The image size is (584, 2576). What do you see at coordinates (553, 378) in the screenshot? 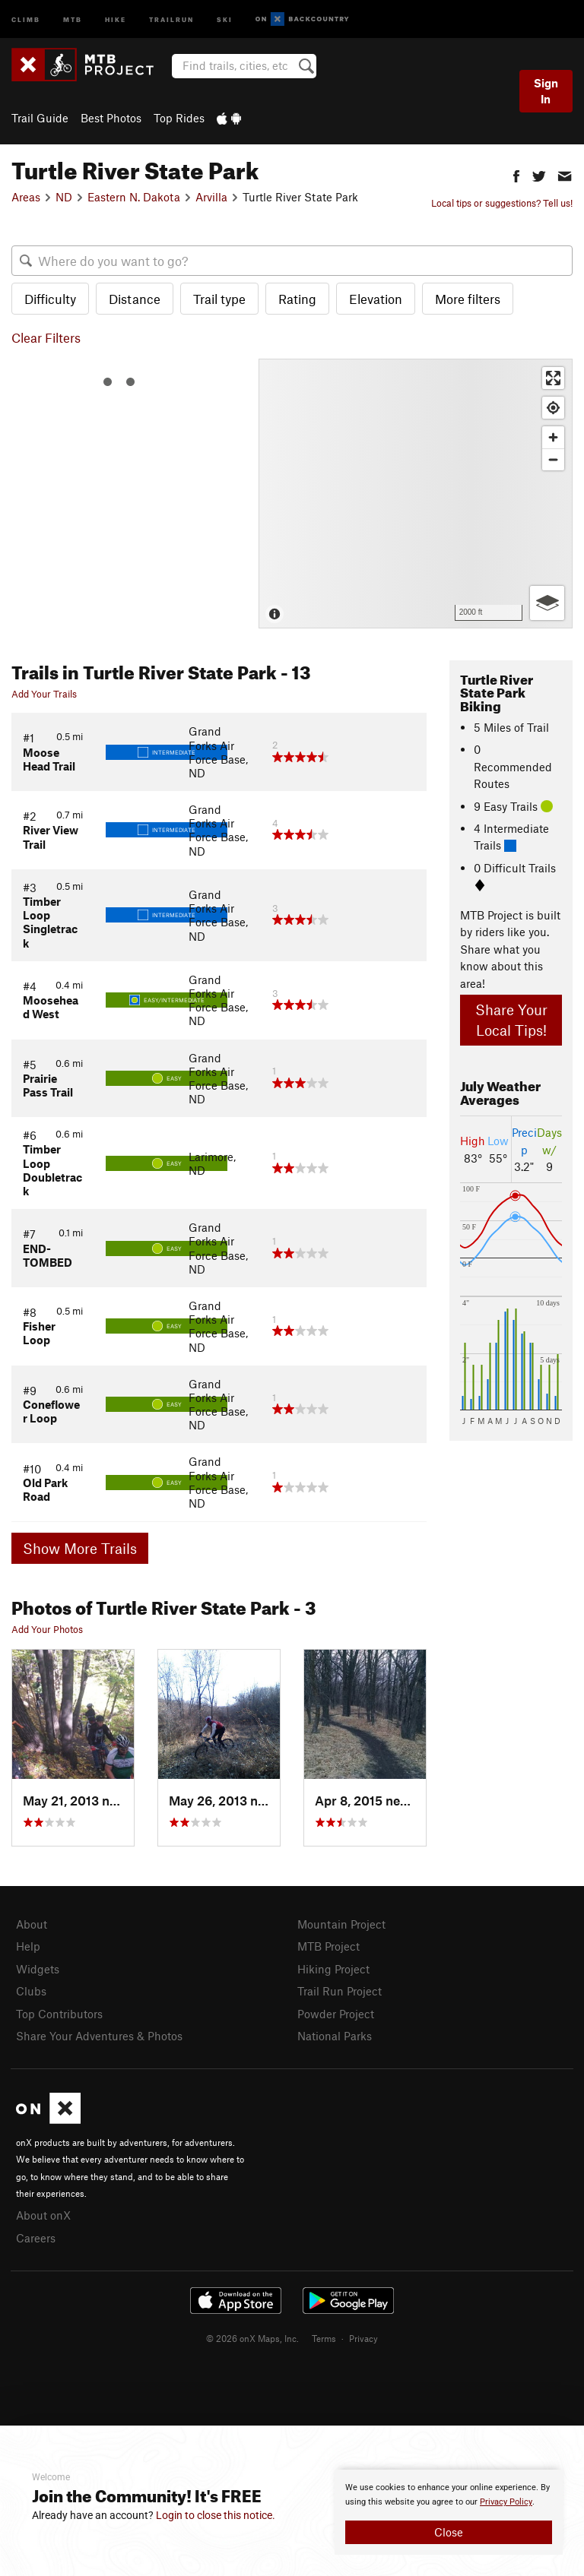
I see `[Enter fullscreen]` at bounding box center [553, 378].